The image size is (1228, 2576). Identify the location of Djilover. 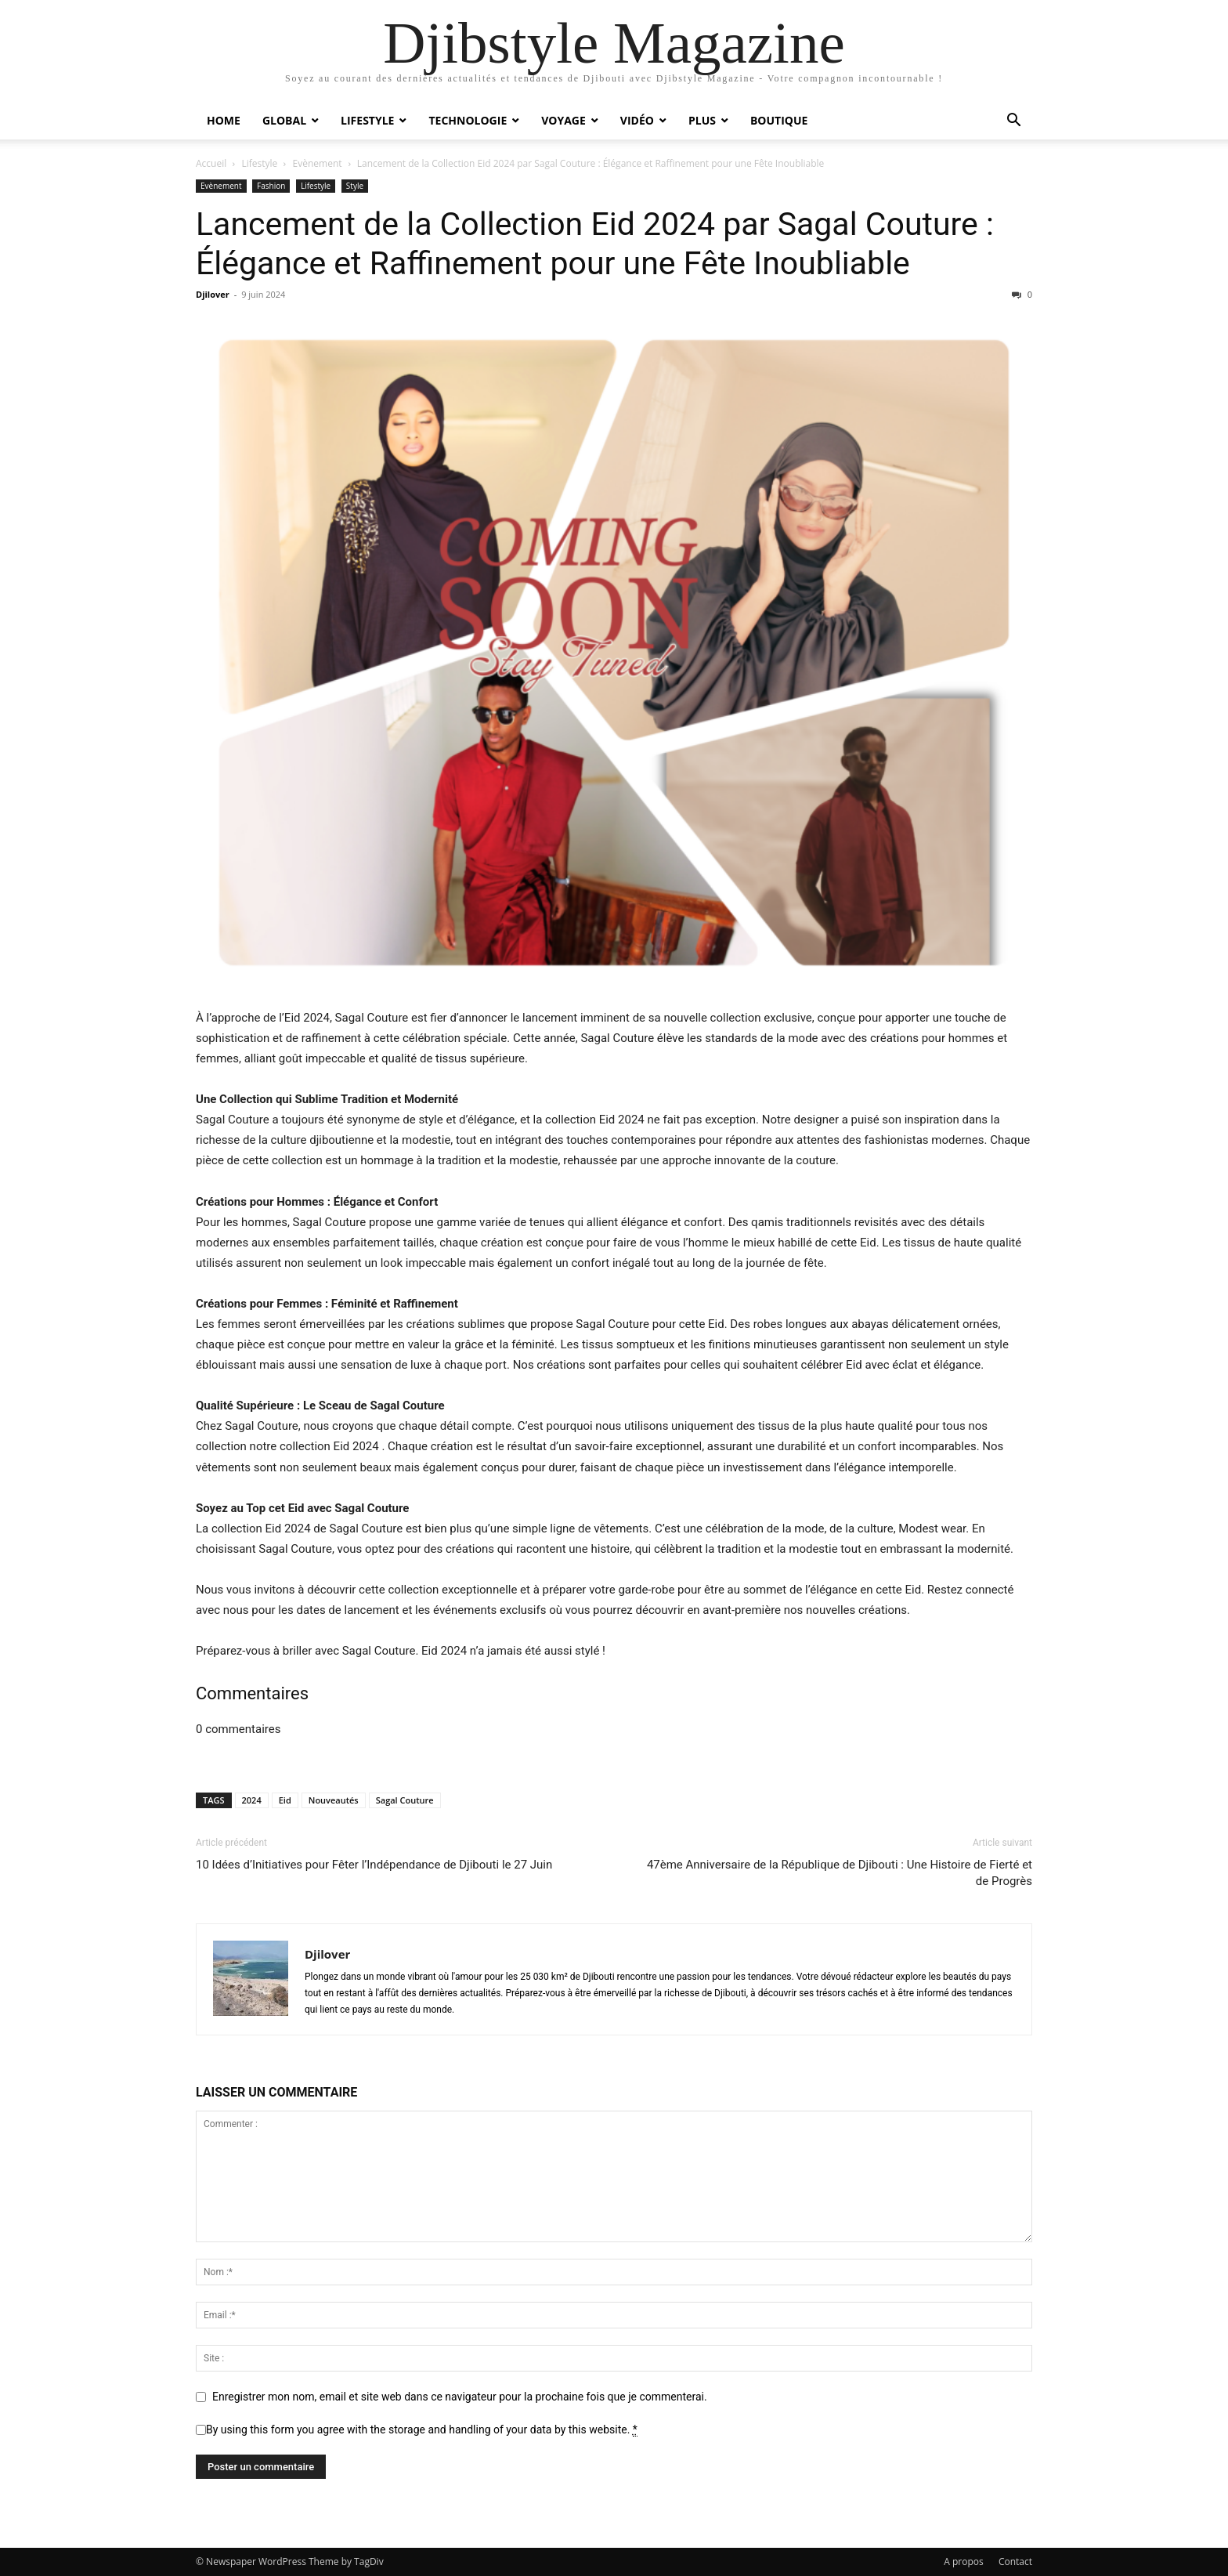
(212, 294).